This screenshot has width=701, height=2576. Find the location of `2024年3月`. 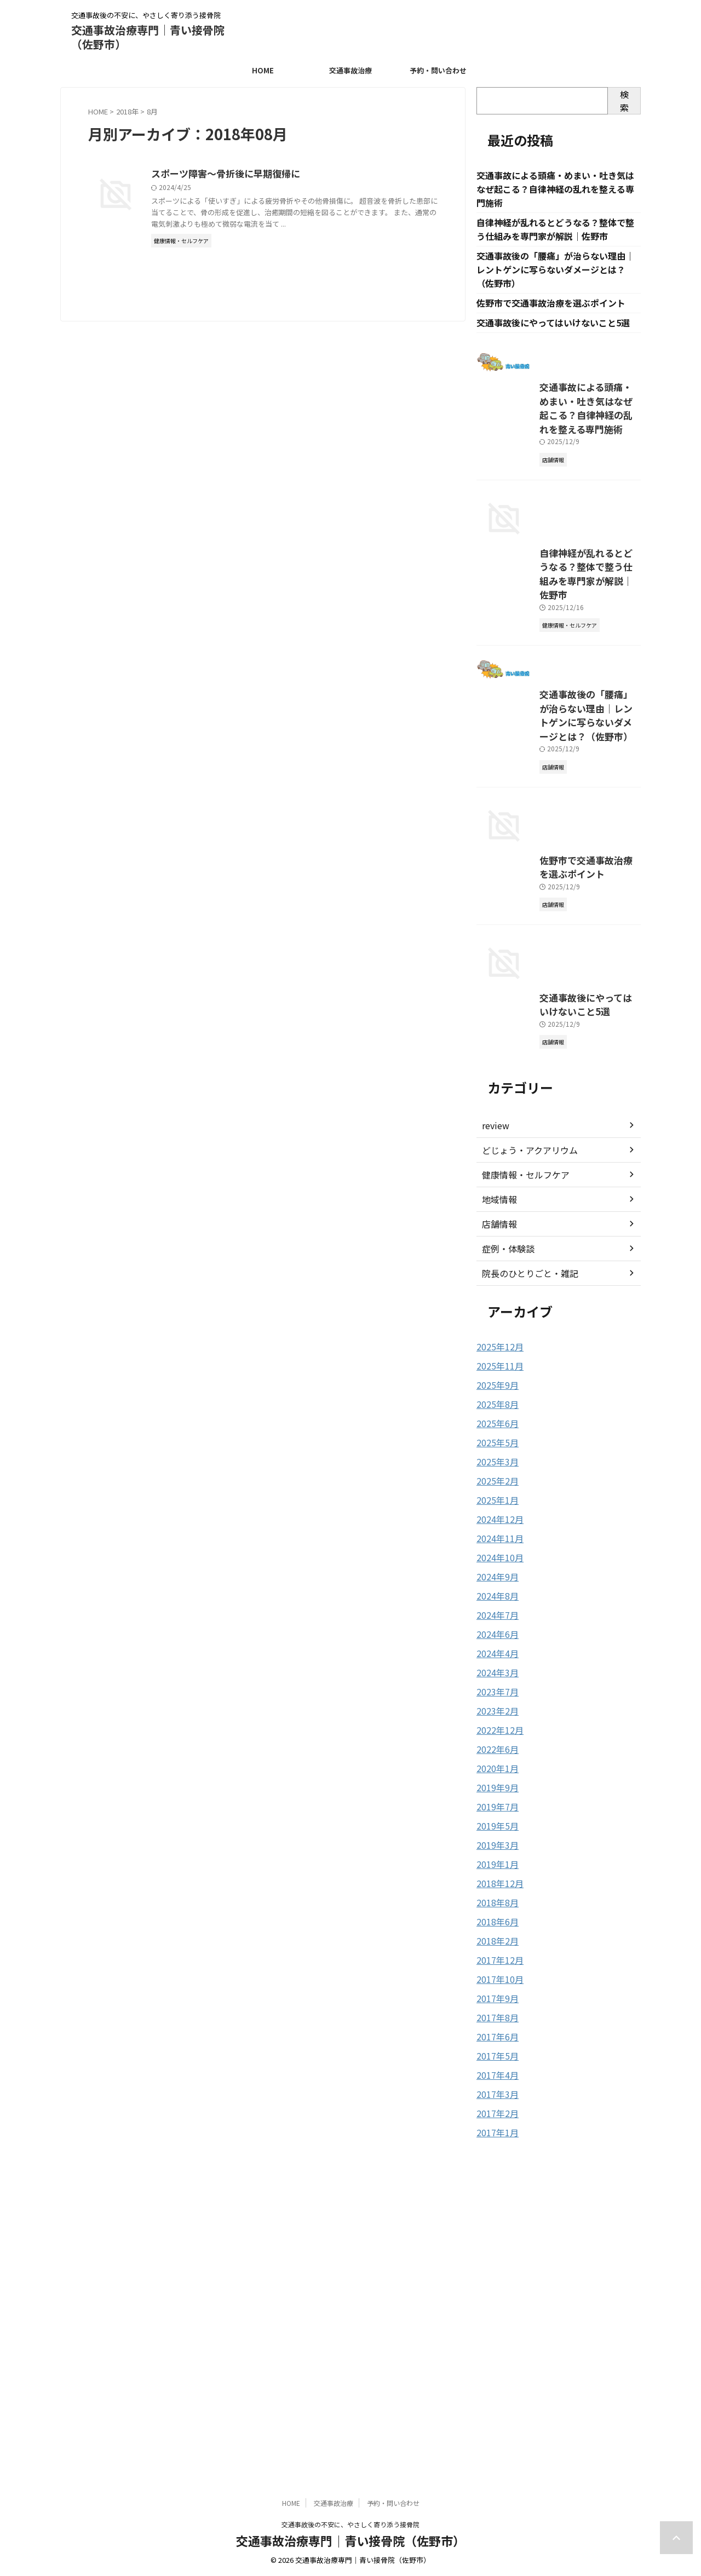

2024年3月 is located at coordinates (495, 1995).